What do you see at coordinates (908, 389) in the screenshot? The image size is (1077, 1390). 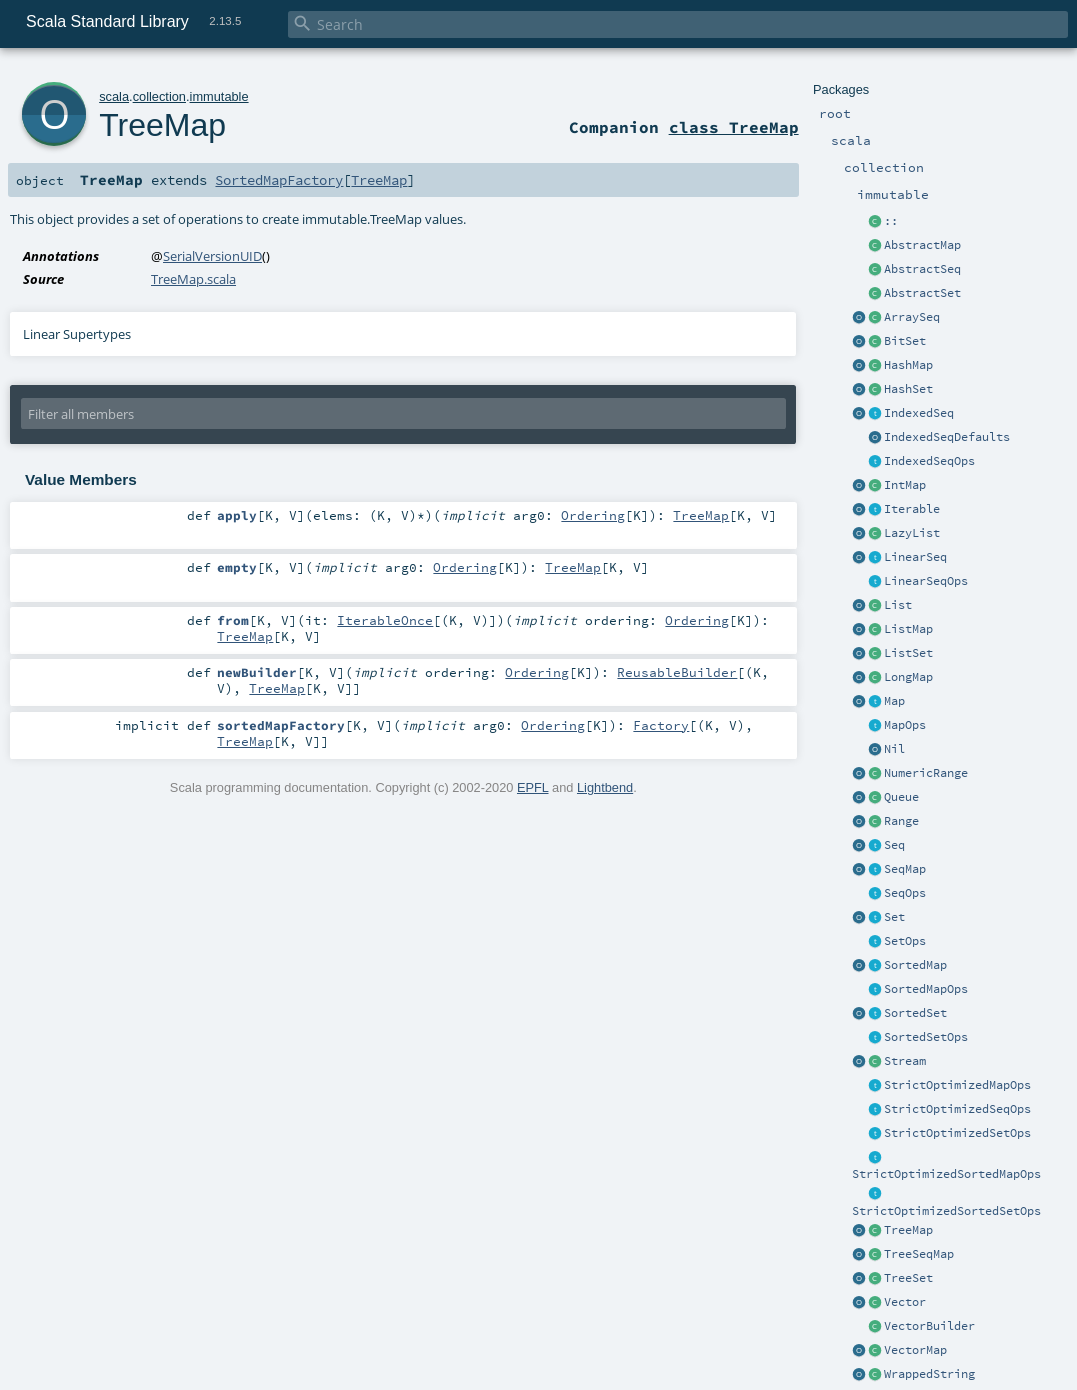 I see `HashSet` at bounding box center [908, 389].